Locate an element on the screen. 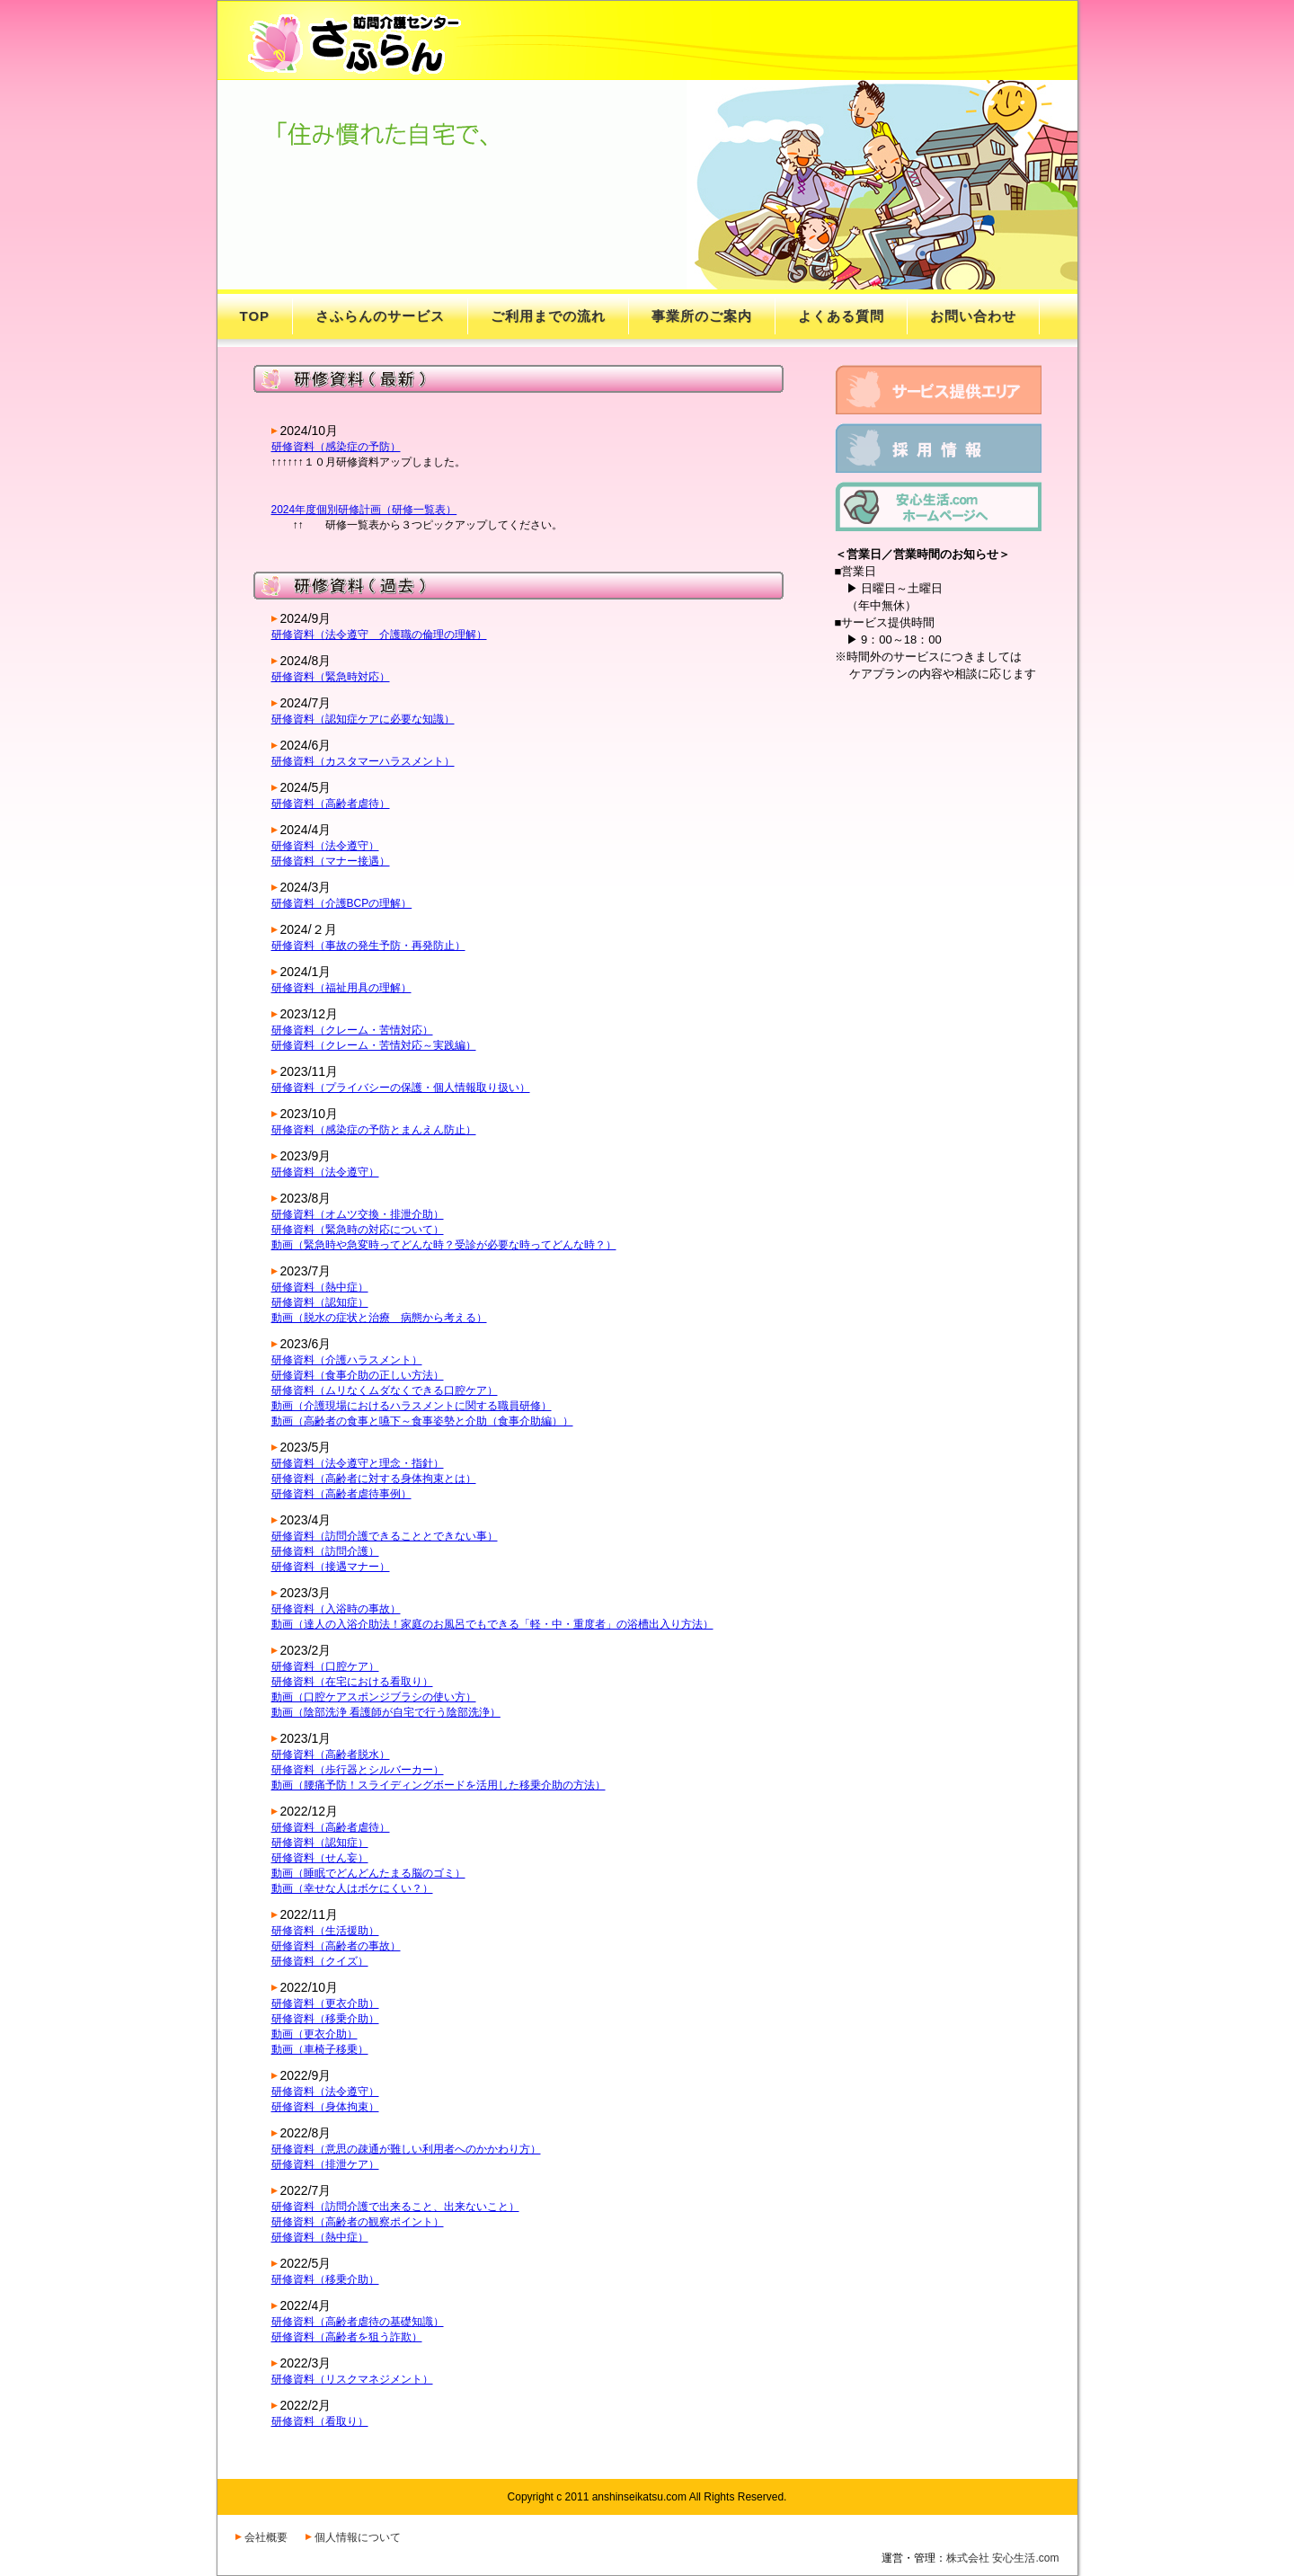 This screenshot has width=1294, height=2576. 研修資料（オムツ交換・排泄介助） is located at coordinates (357, 1214).